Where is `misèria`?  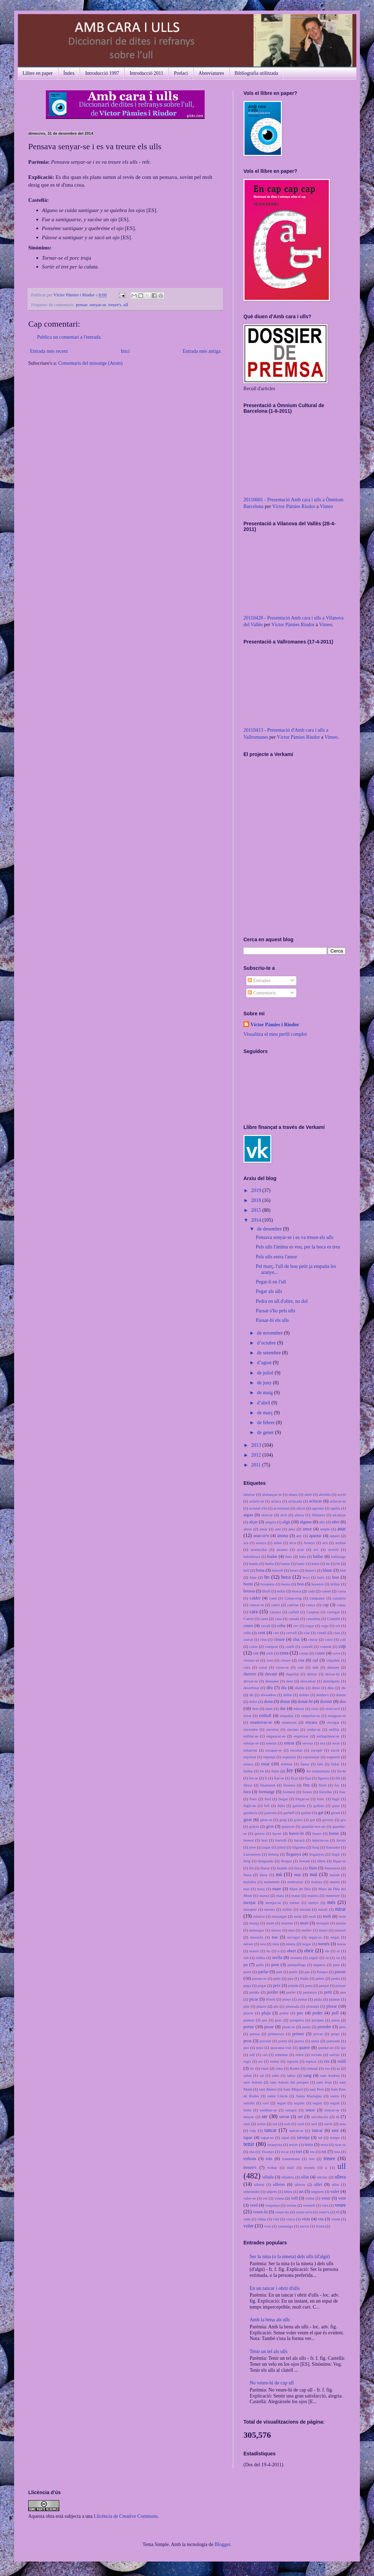
misèria is located at coordinates (259, 1916).